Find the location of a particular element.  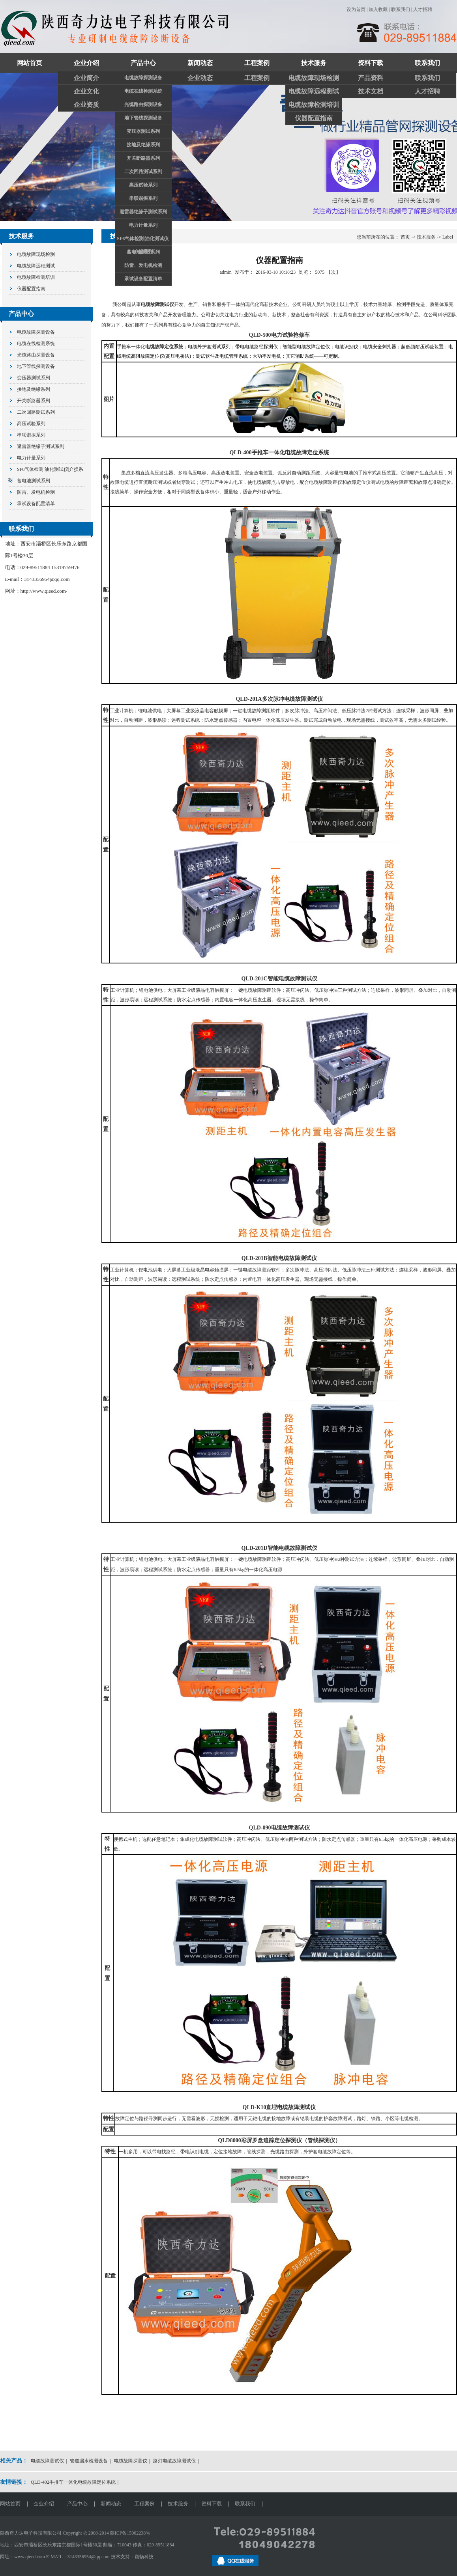

路灯电缆故障测试仪 is located at coordinates (174, 2461).